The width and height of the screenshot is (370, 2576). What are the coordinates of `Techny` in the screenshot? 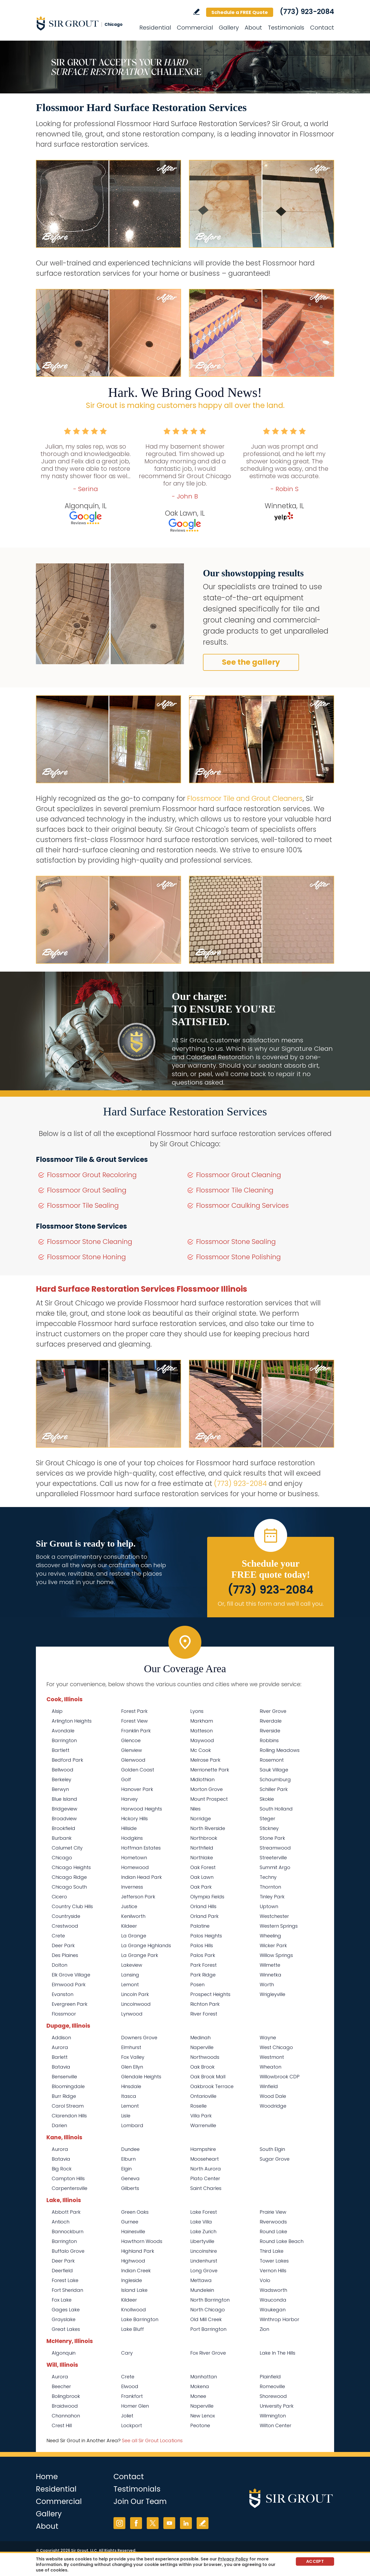 It's located at (268, 1877).